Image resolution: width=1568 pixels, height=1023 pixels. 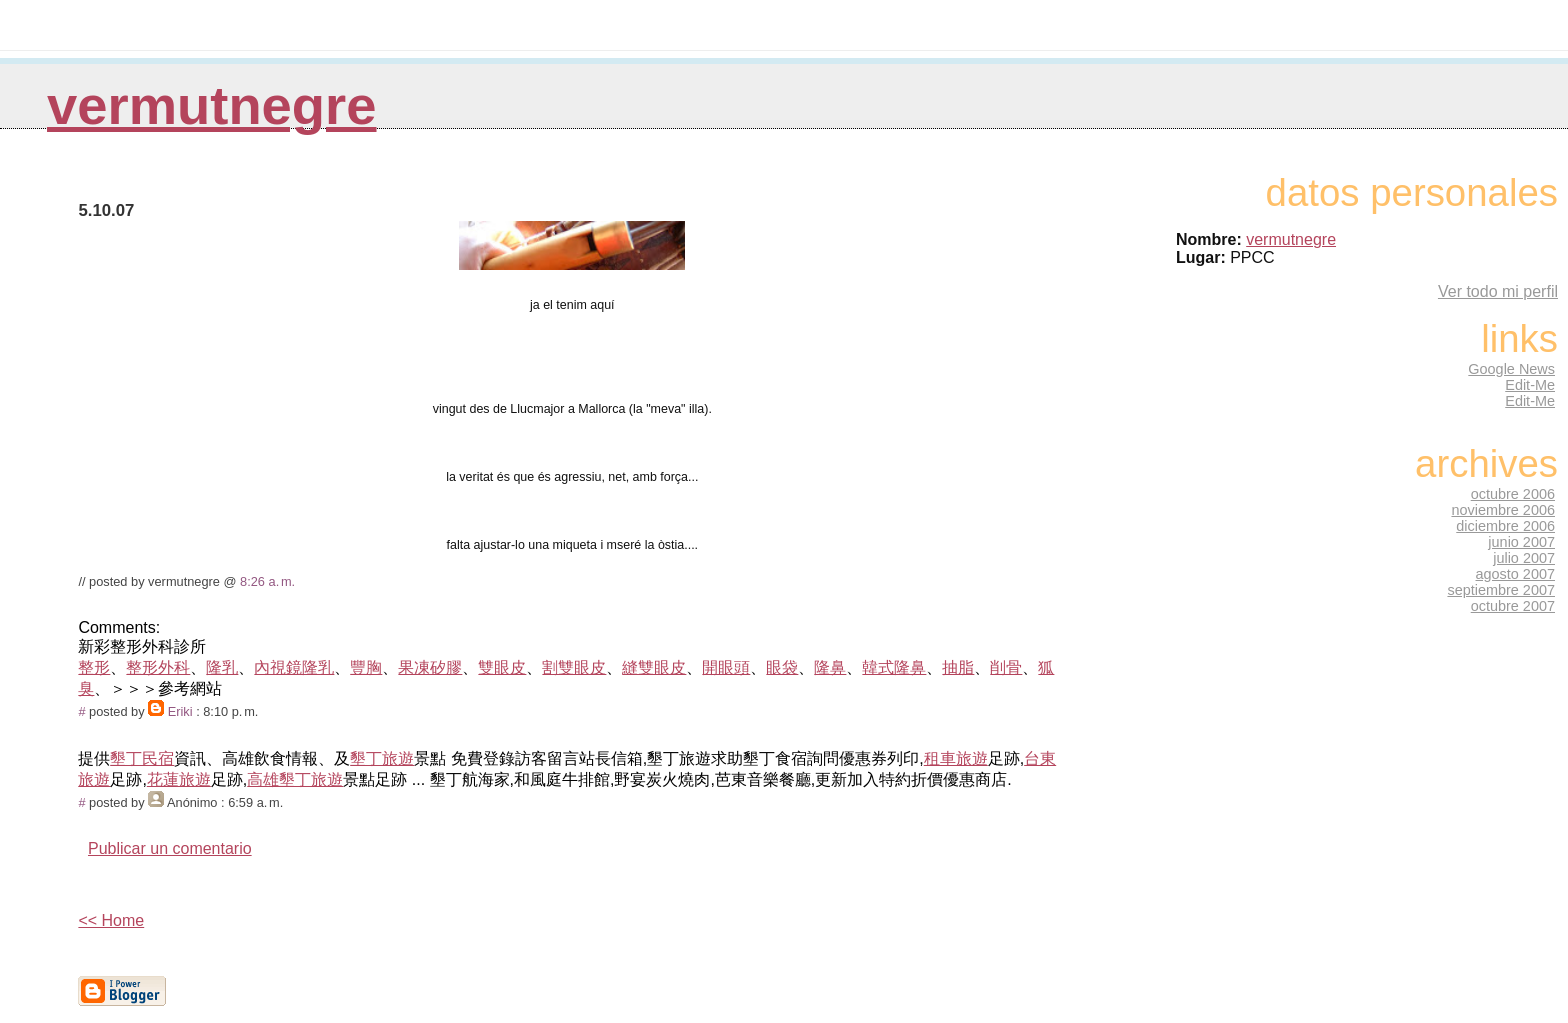 What do you see at coordinates (830, 667) in the screenshot?
I see `隆鼻` at bounding box center [830, 667].